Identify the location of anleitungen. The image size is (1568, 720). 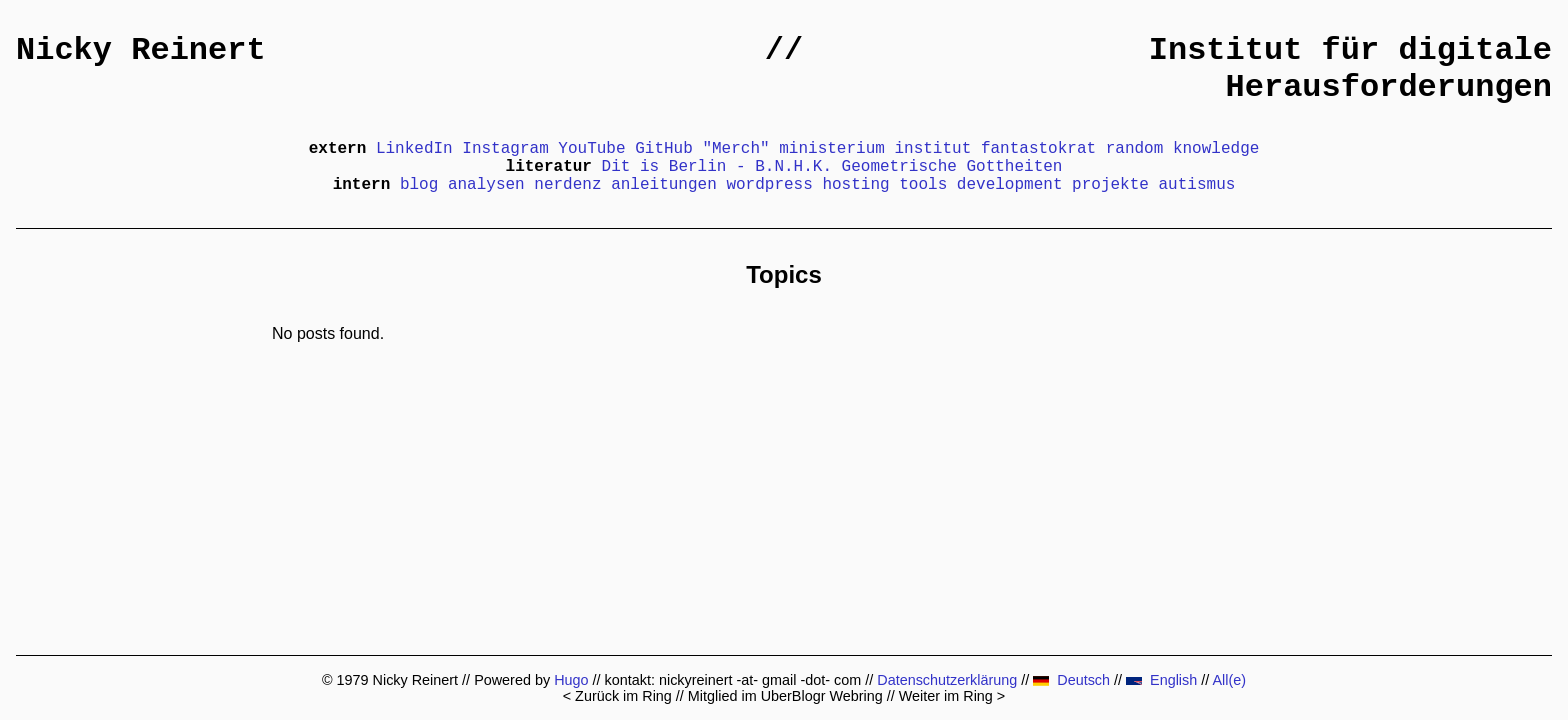
(664, 185).